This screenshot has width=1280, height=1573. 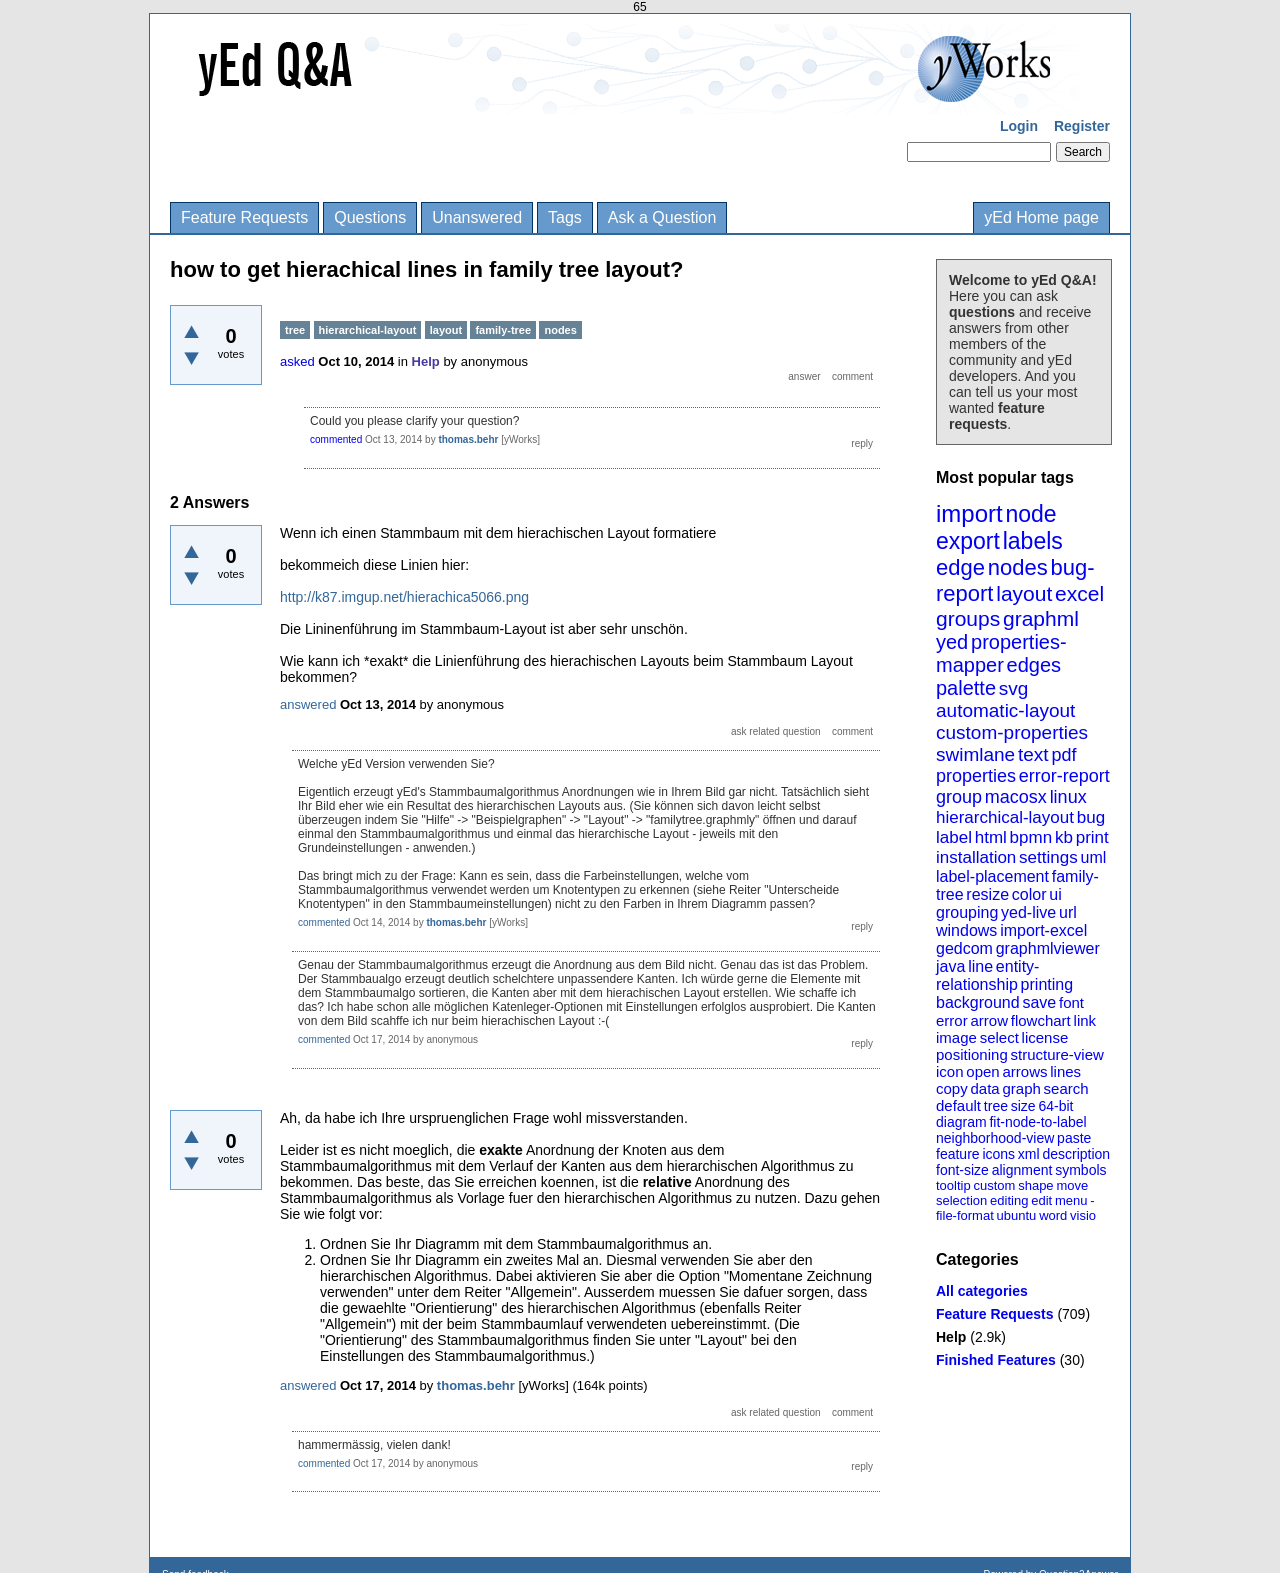 I want to click on grouping, so click(x=967, y=912).